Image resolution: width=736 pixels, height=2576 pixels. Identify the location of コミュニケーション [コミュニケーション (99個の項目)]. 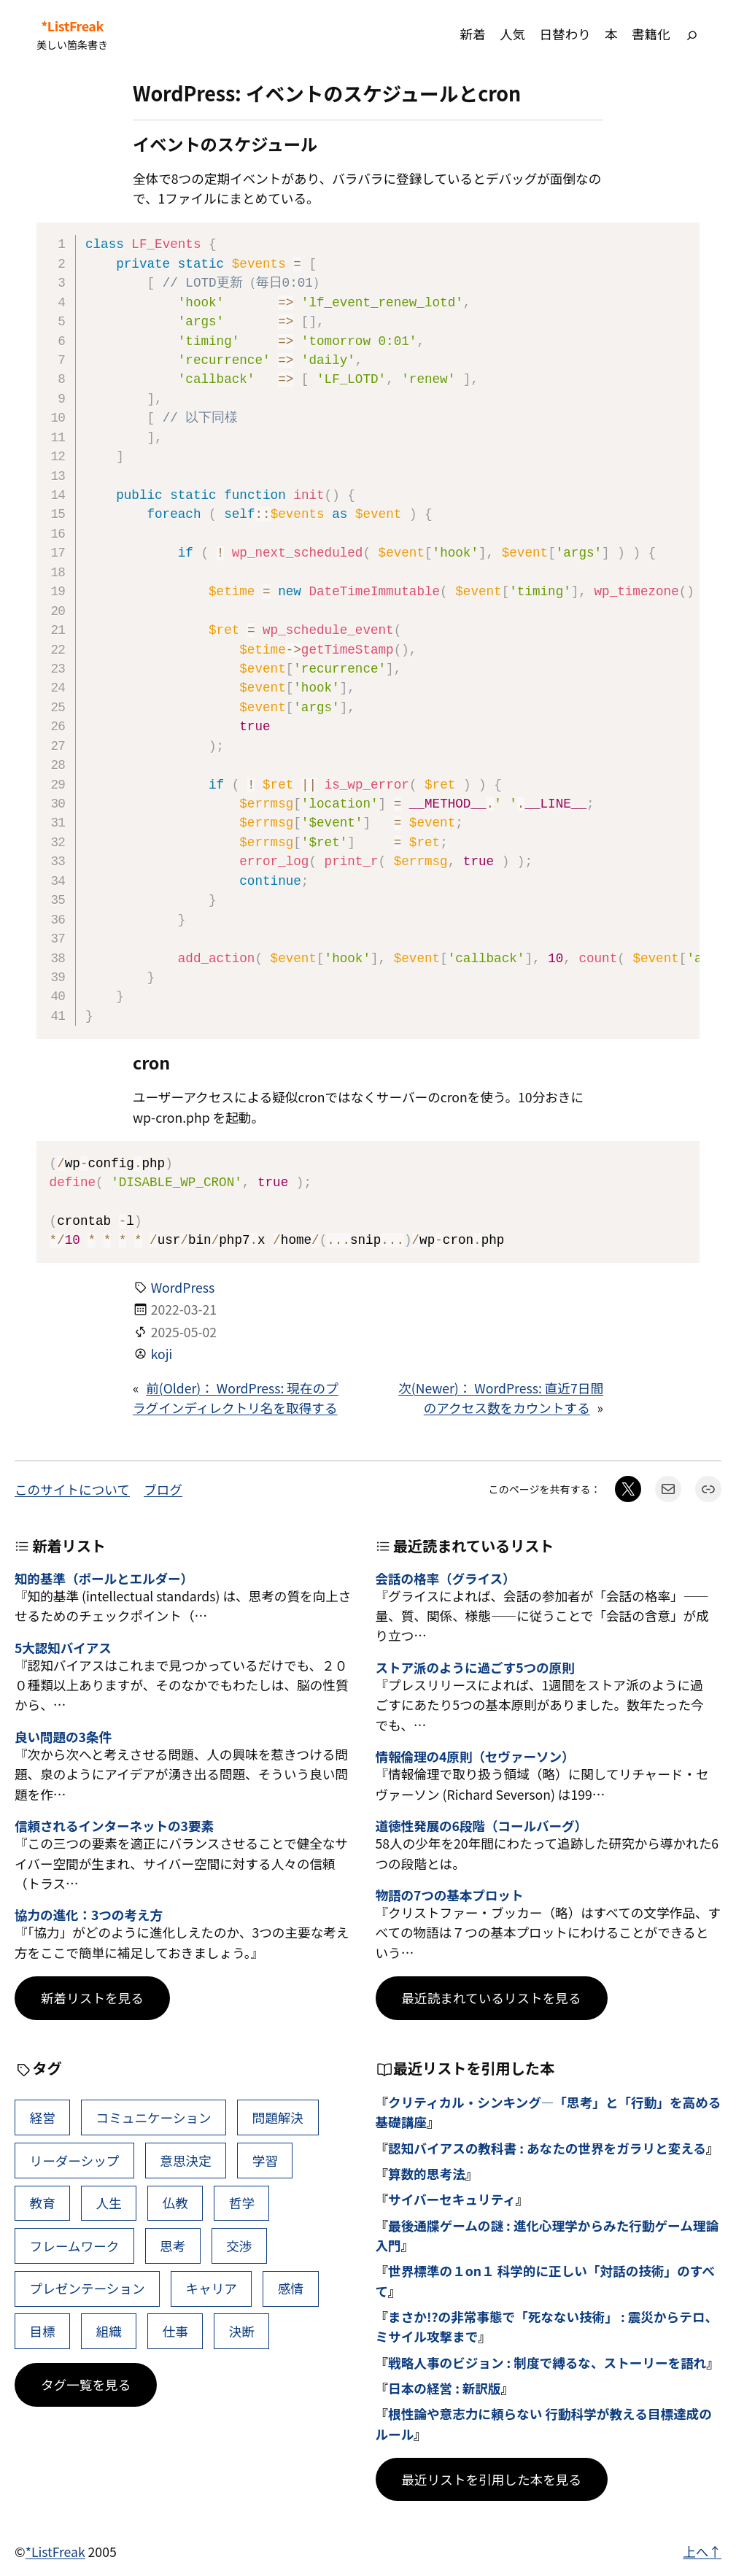
(154, 2117).